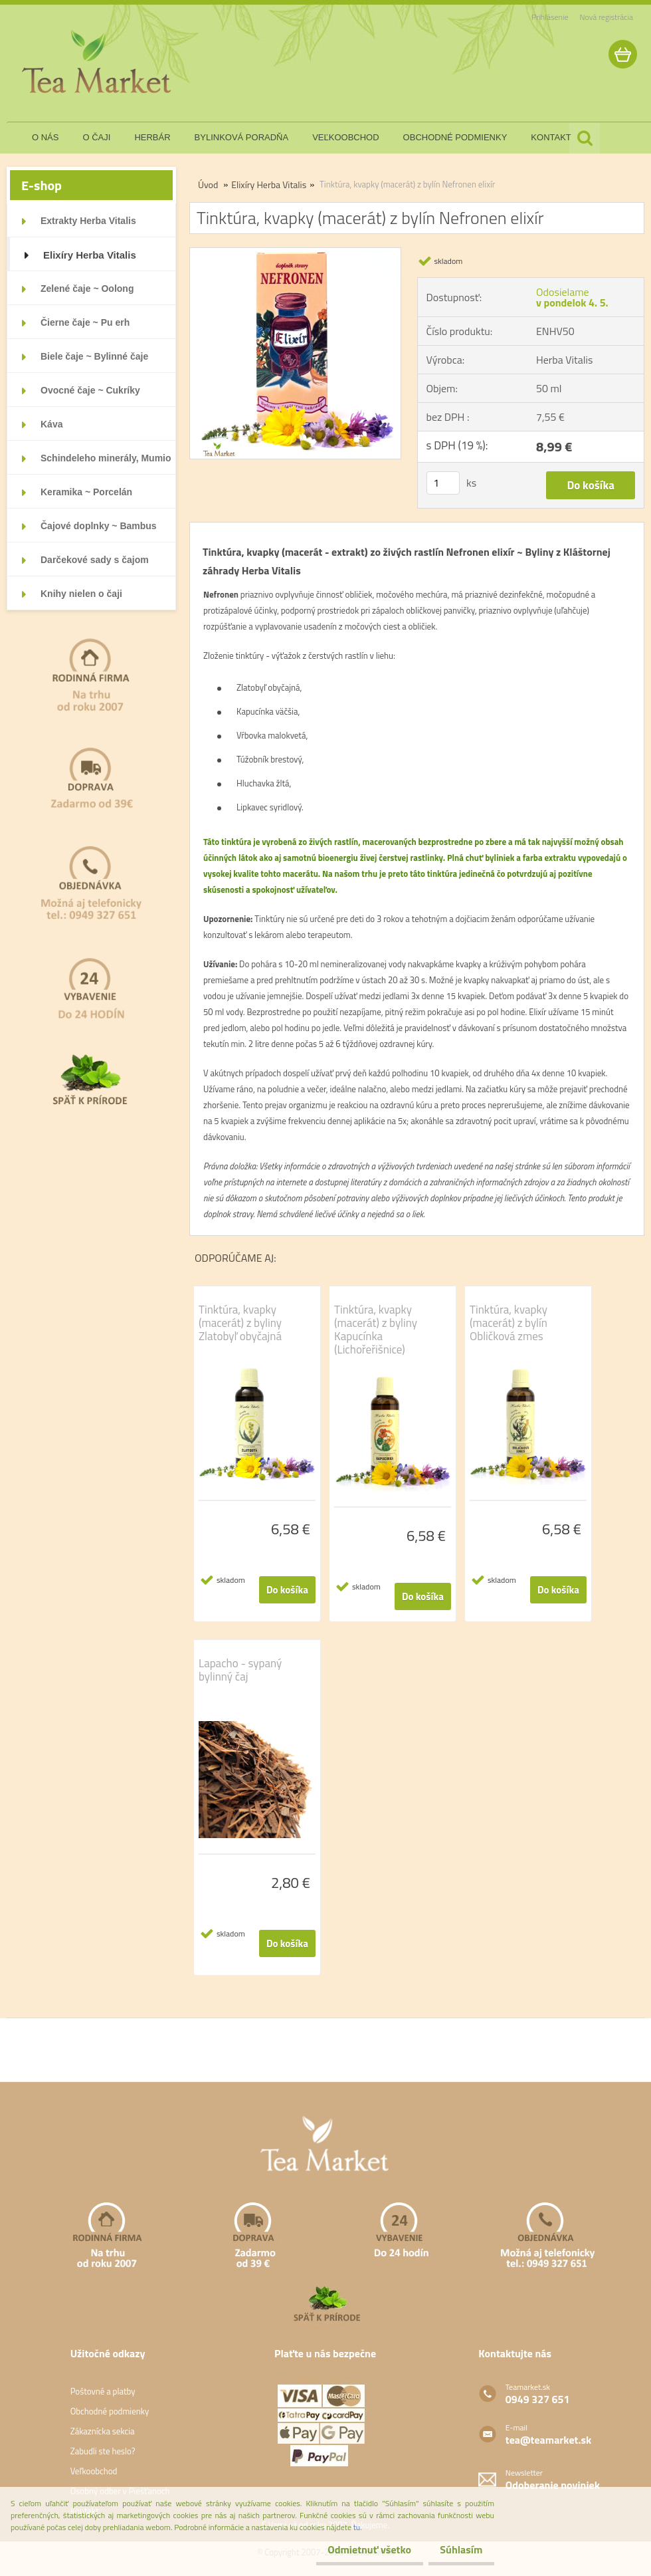  Describe the element at coordinates (553, 2485) in the screenshot. I see `Odoberanie noviniek` at that location.